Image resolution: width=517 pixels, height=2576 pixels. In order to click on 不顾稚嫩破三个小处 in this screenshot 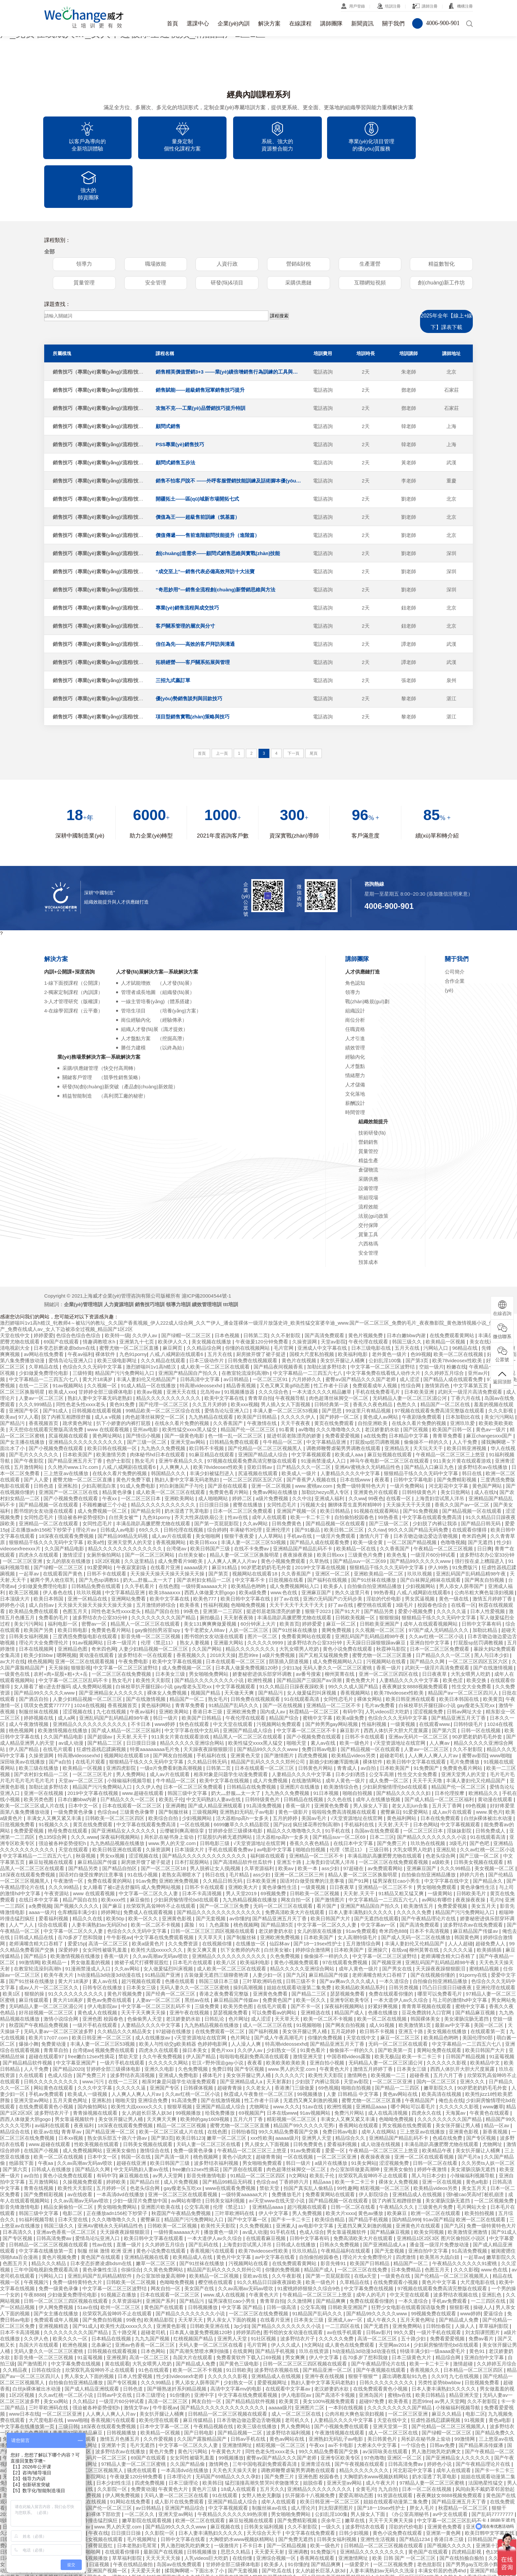, I will do `click(105, 1456)`.